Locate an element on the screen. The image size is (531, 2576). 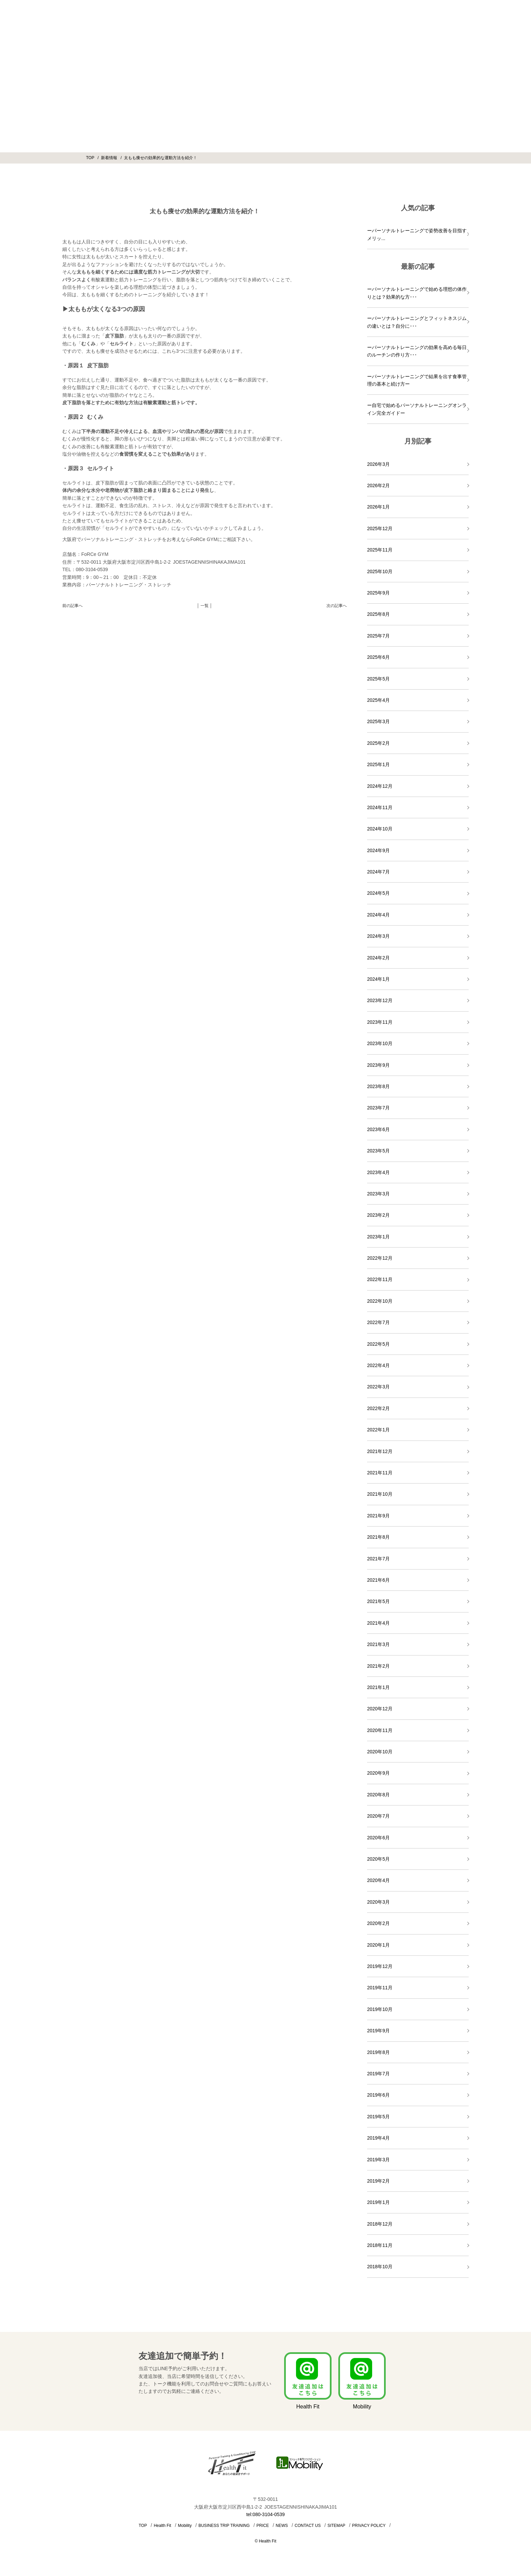
2026年3月 is located at coordinates (378, 464).